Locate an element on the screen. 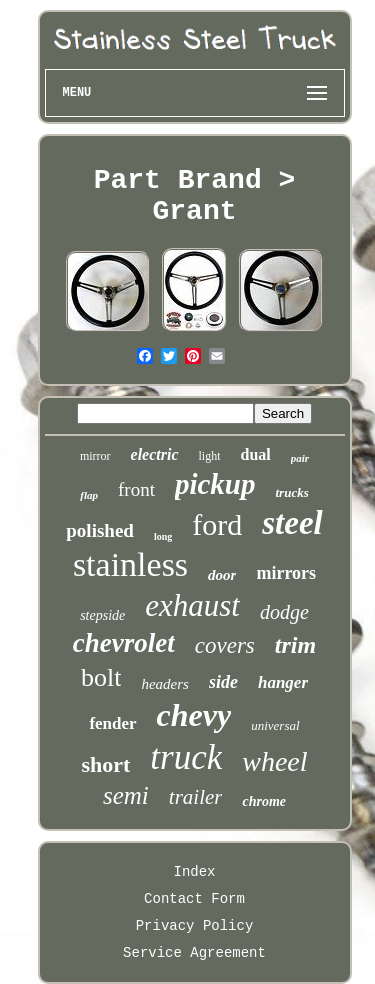  Contact Form is located at coordinates (194, 899).